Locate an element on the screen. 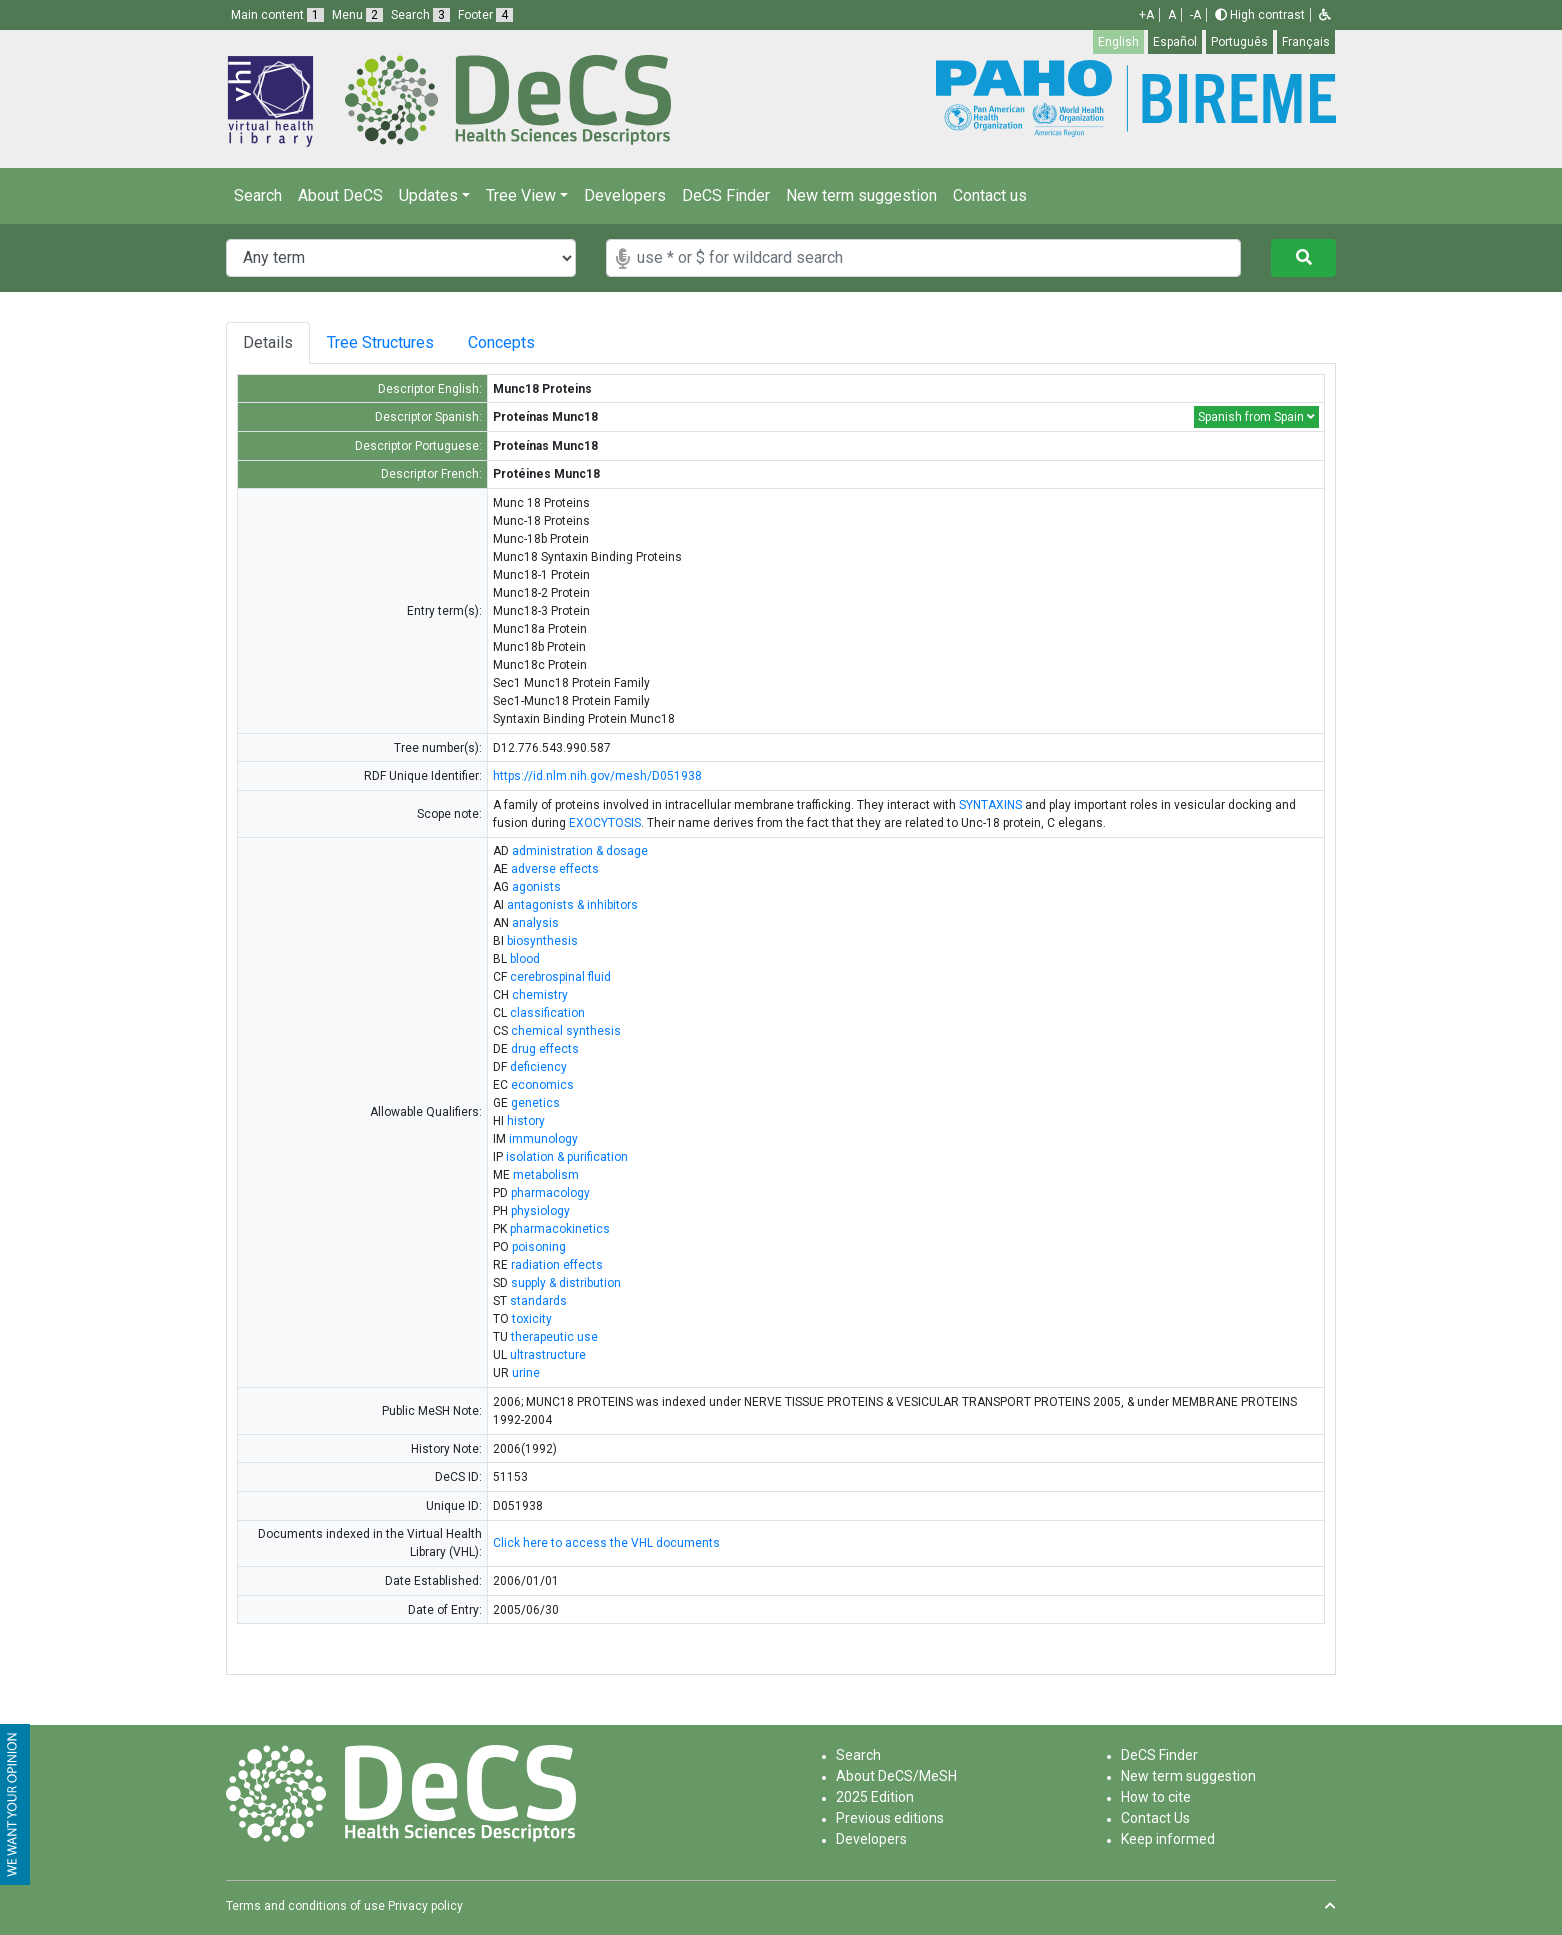 This screenshot has height=1935, width=1562. Privacy policy is located at coordinates (425, 1906).